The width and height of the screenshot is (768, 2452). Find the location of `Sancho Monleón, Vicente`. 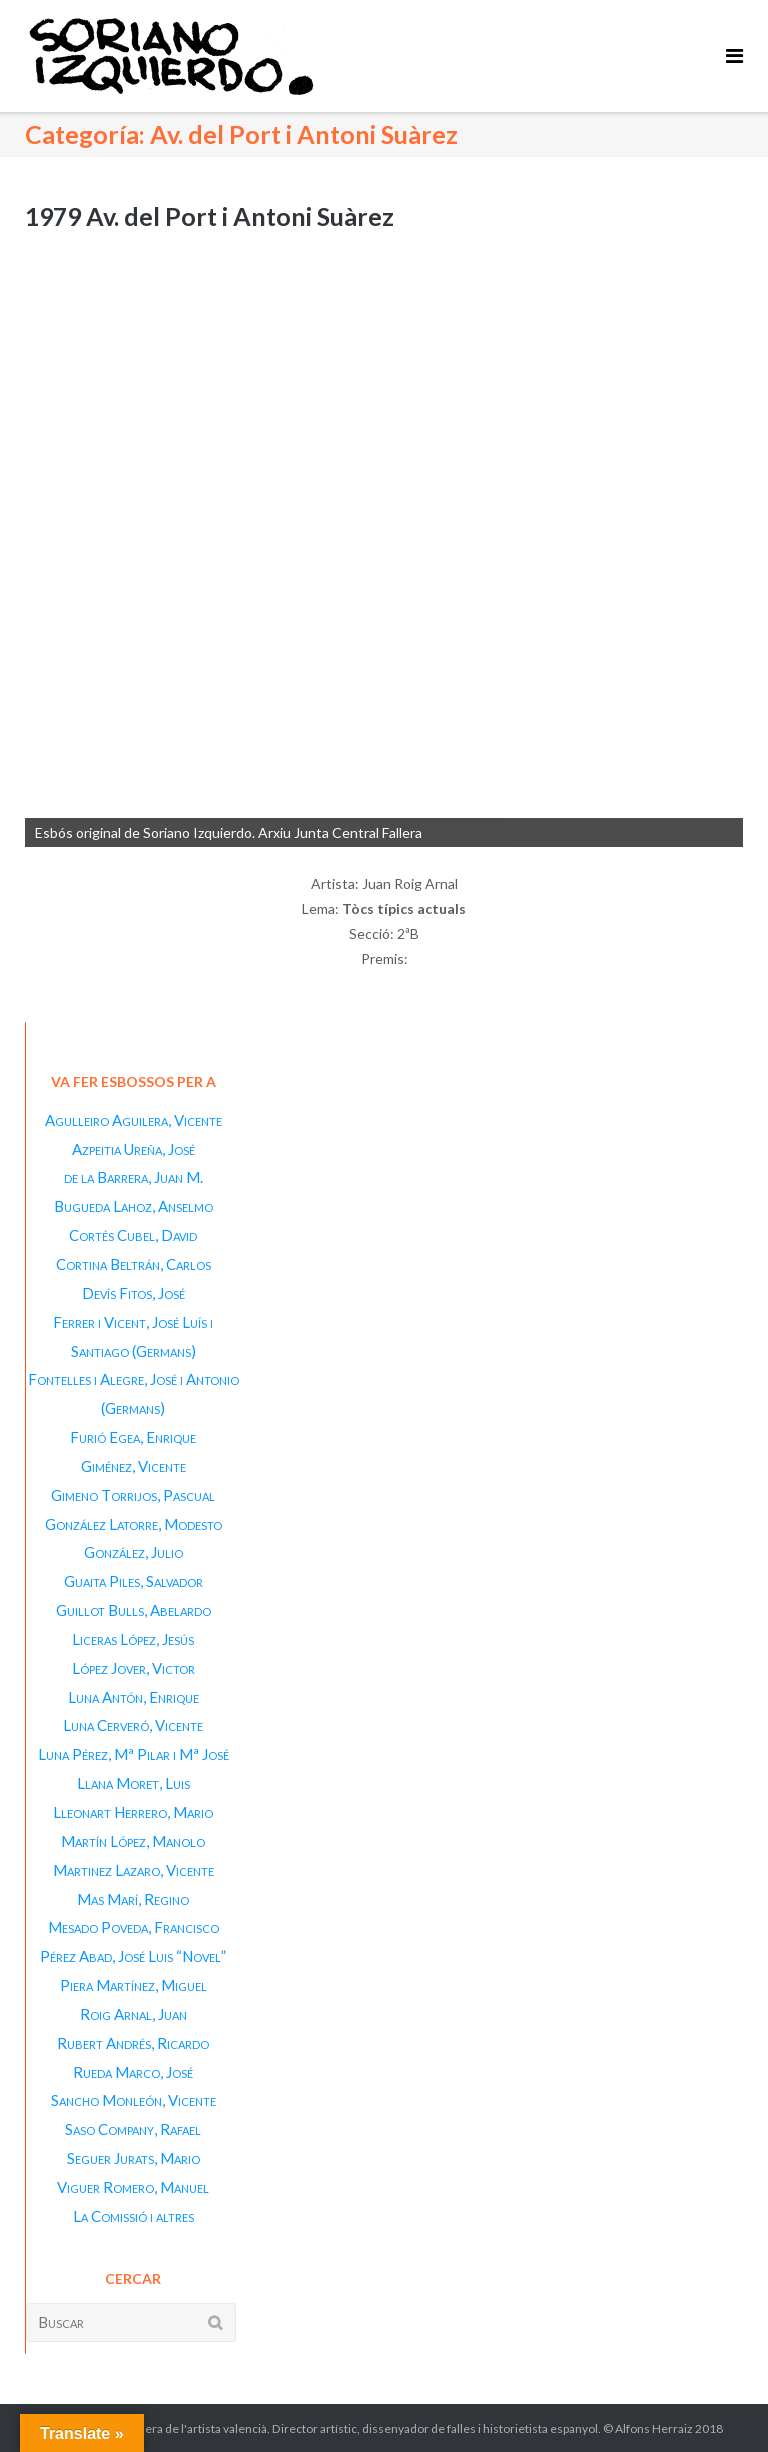

Sancho Monleón, Vicente is located at coordinates (133, 2100).